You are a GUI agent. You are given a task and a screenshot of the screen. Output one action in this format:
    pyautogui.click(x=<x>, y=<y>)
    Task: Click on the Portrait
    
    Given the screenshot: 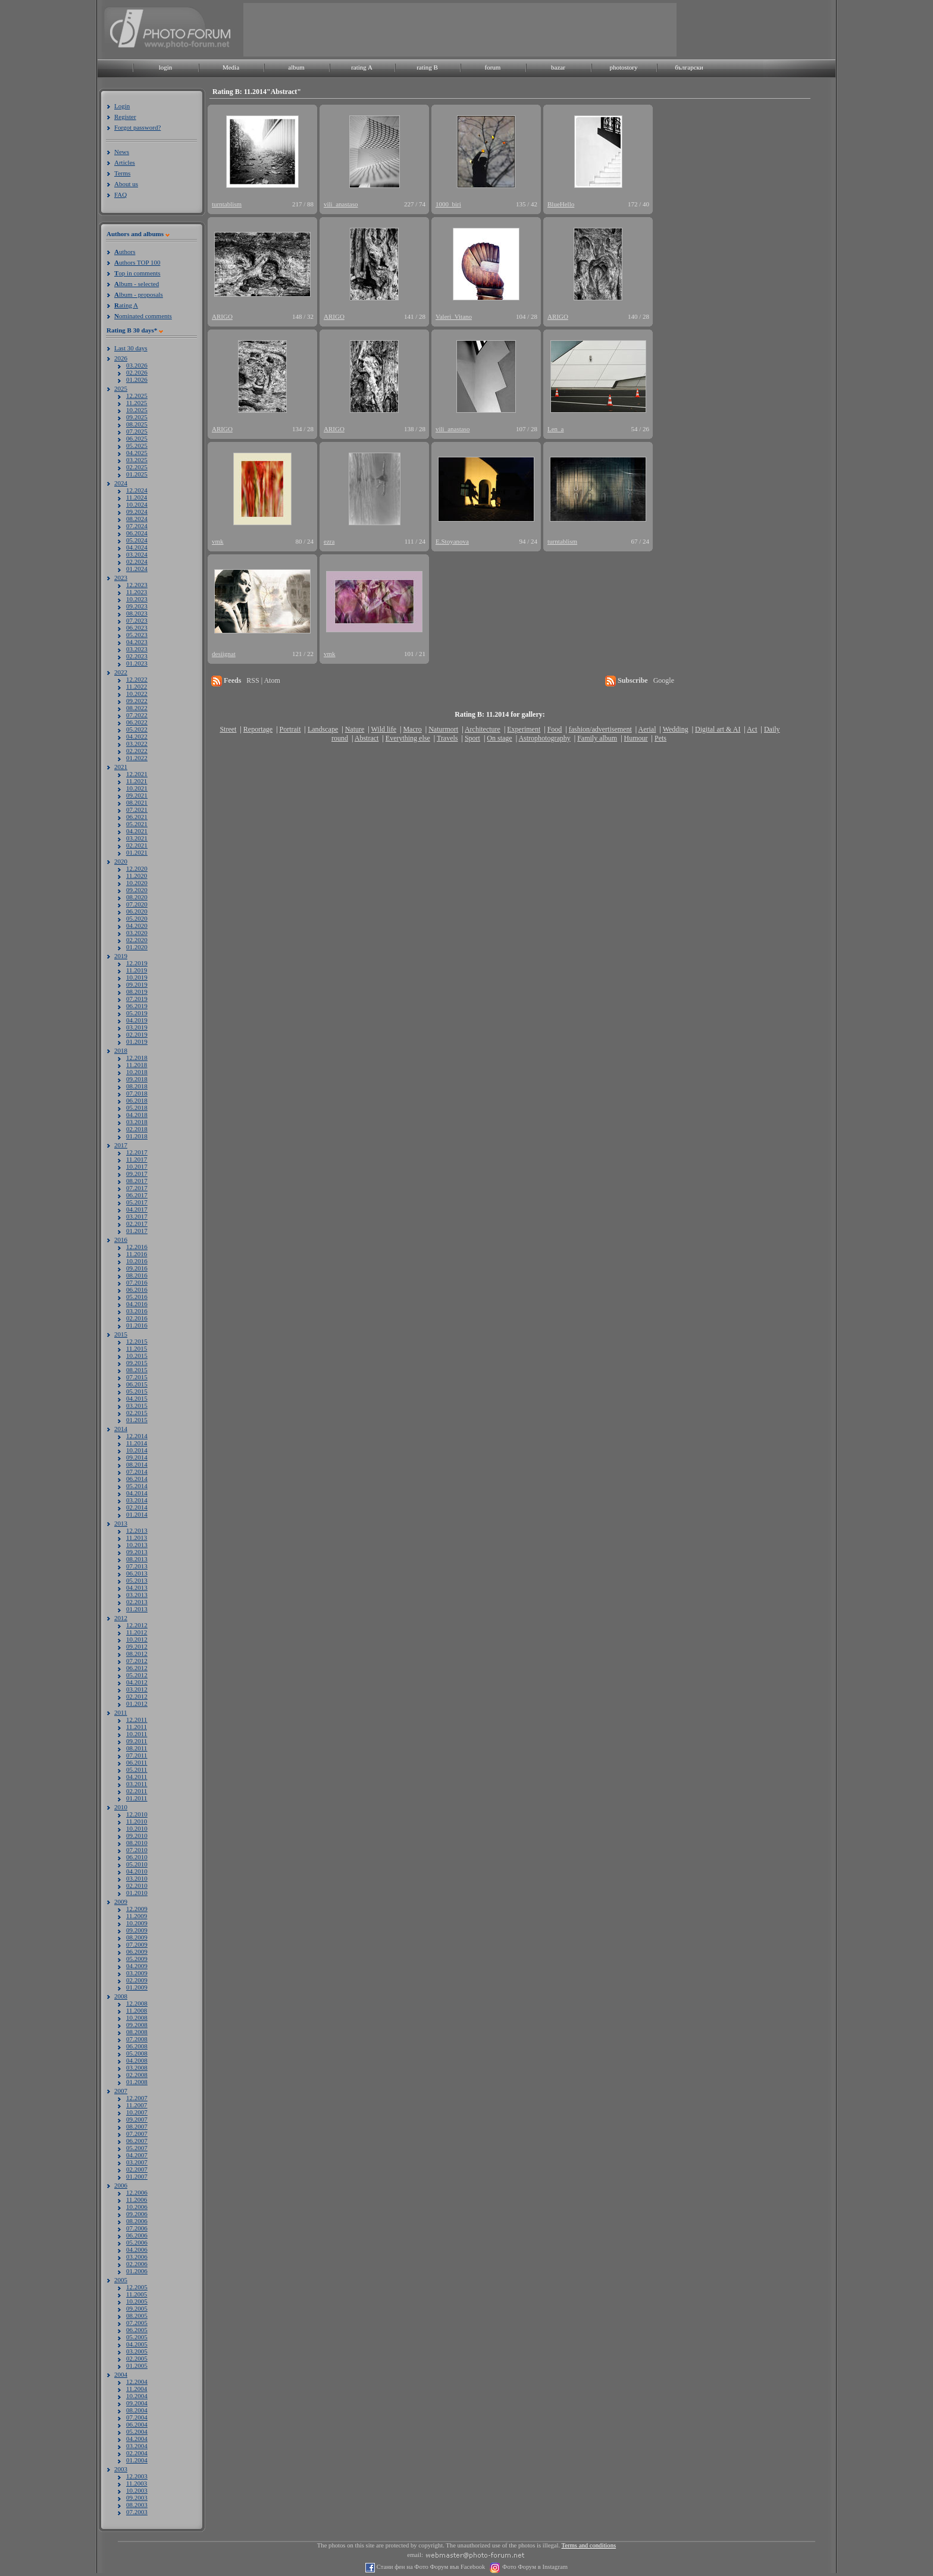 What is the action you would take?
    pyautogui.click(x=290, y=729)
    